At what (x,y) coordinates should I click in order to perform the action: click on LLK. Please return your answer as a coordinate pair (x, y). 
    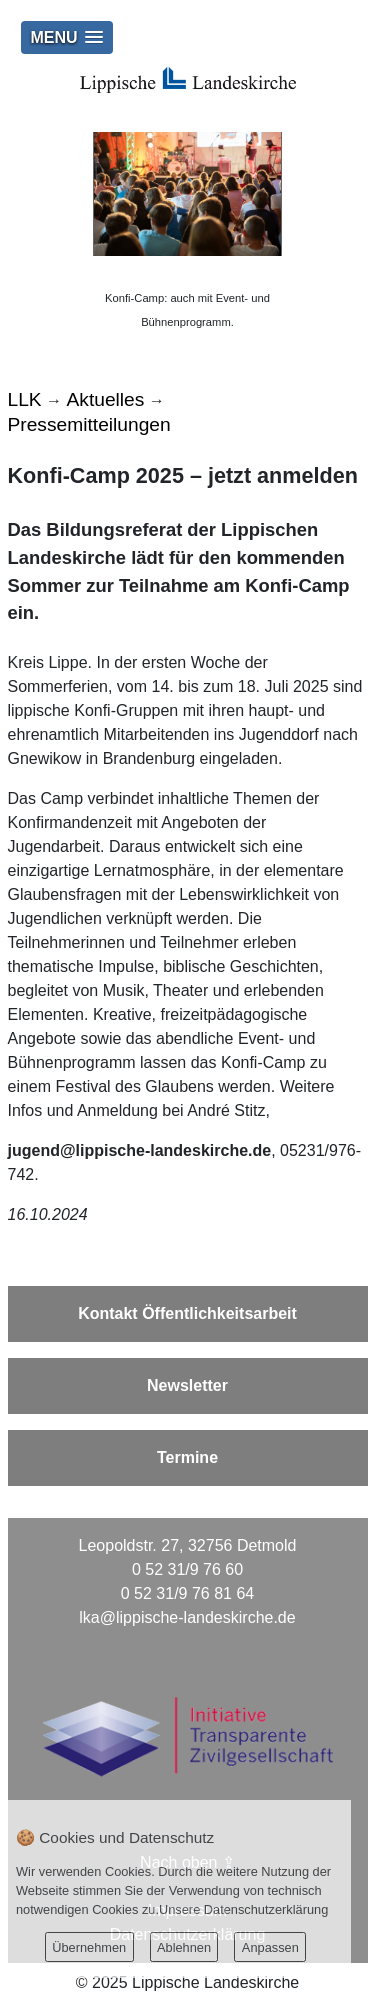
    Looking at the image, I should click on (25, 399).